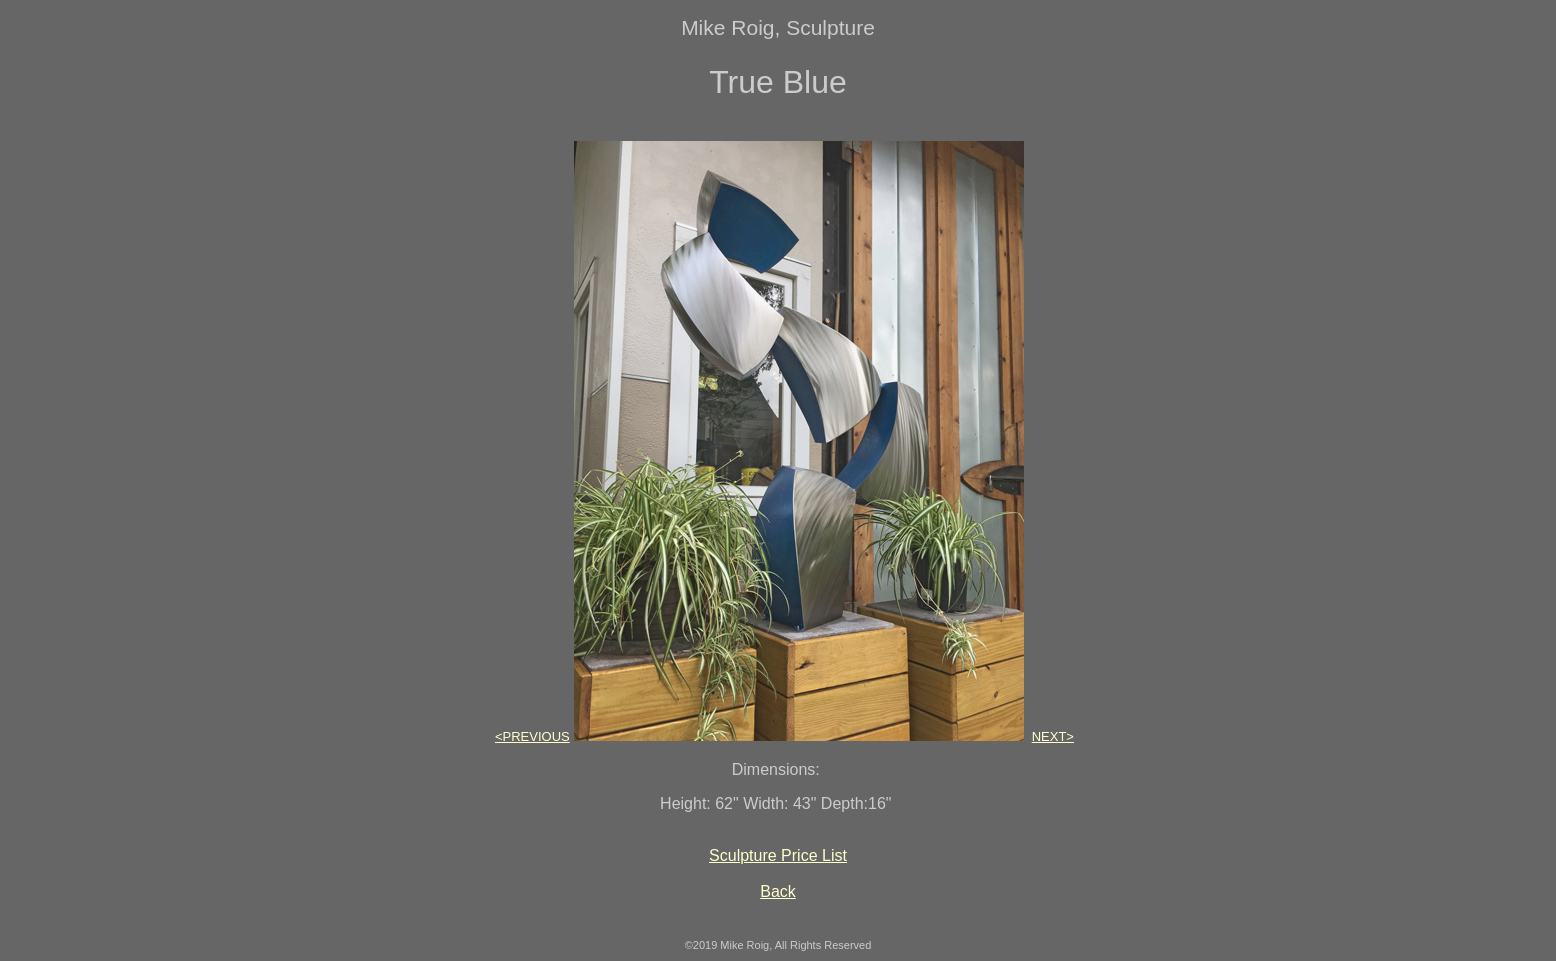  What do you see at coordinates (778, 855) in the screenshot?
I see `Sculpture Price List` at bounding box center [778, 855].